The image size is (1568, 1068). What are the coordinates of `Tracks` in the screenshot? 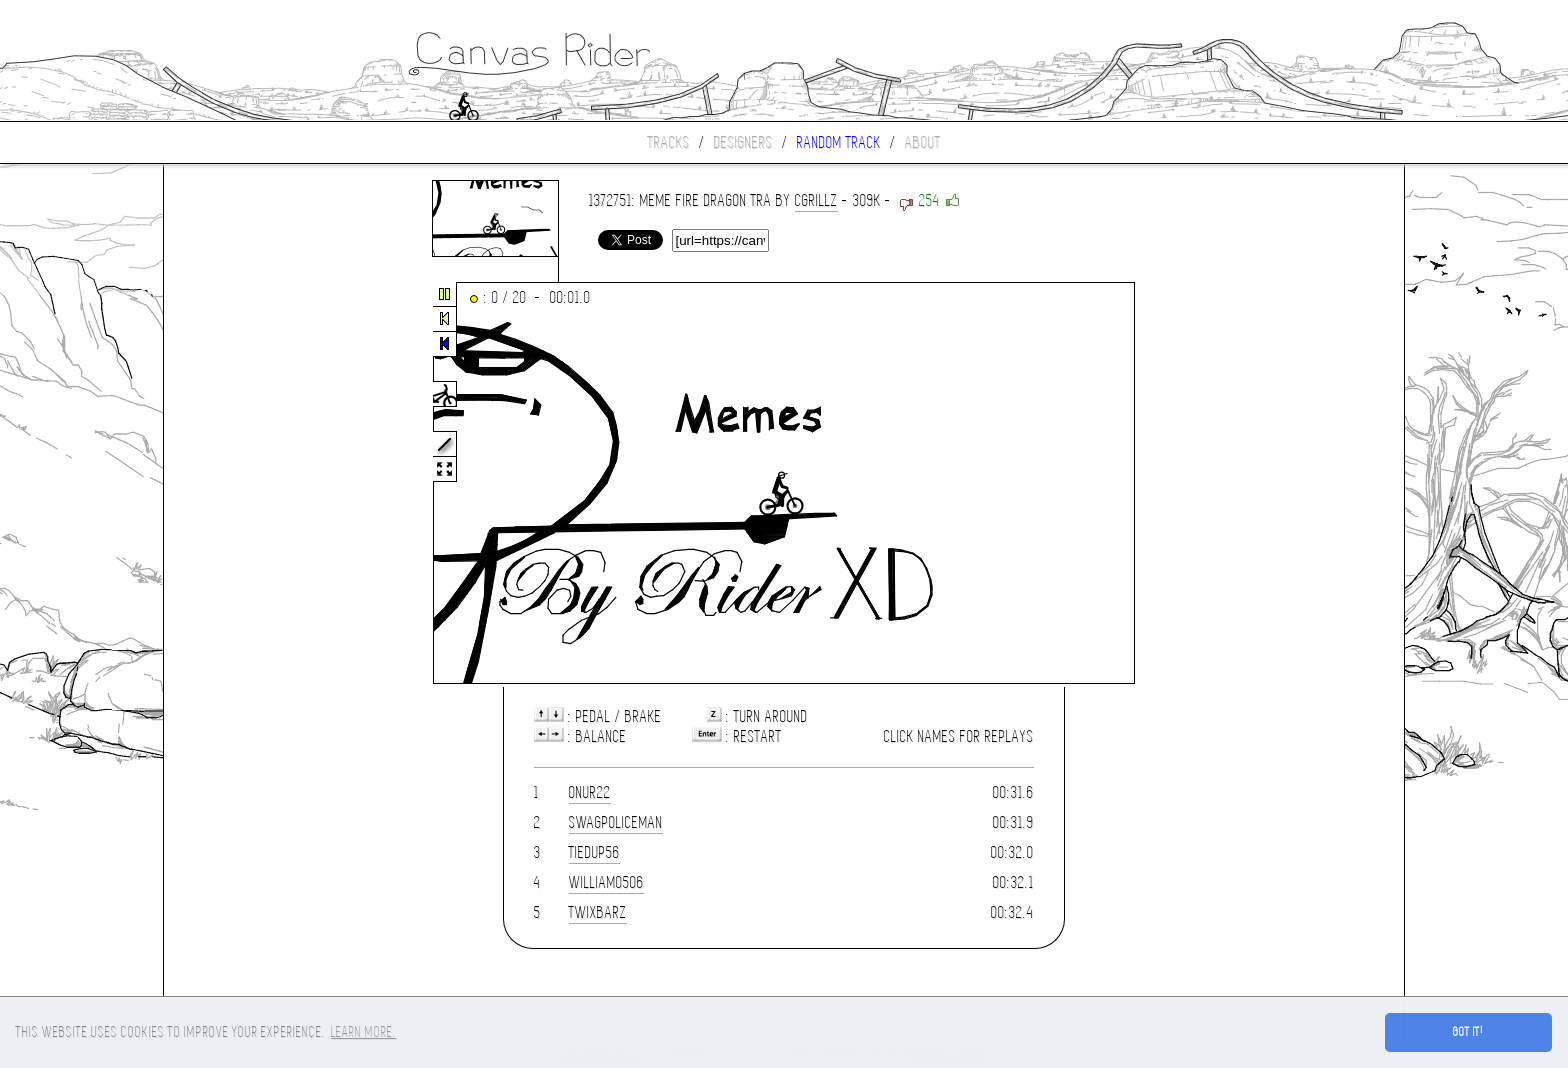 It's located at (669, 142).